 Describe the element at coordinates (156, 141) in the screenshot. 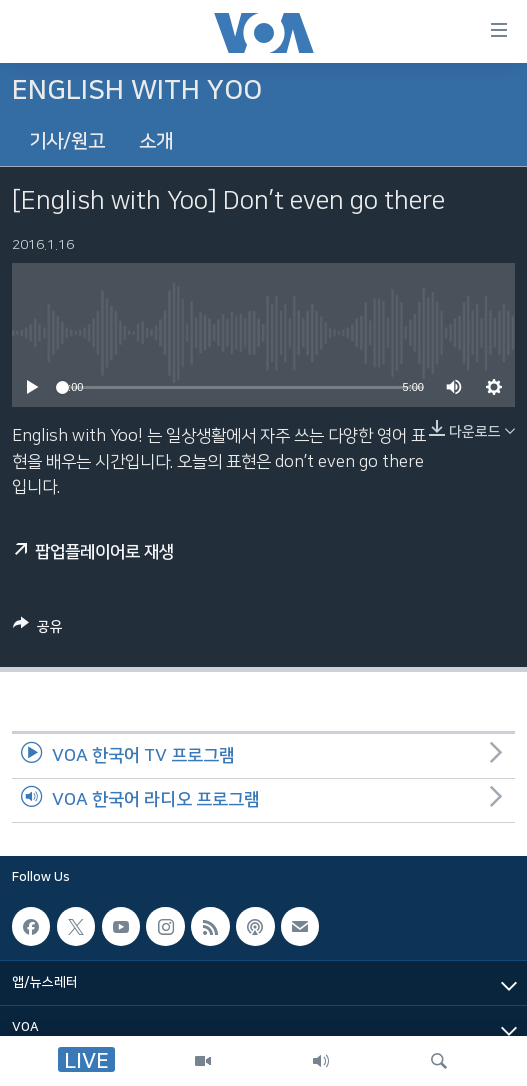

I see `소개` at that location.